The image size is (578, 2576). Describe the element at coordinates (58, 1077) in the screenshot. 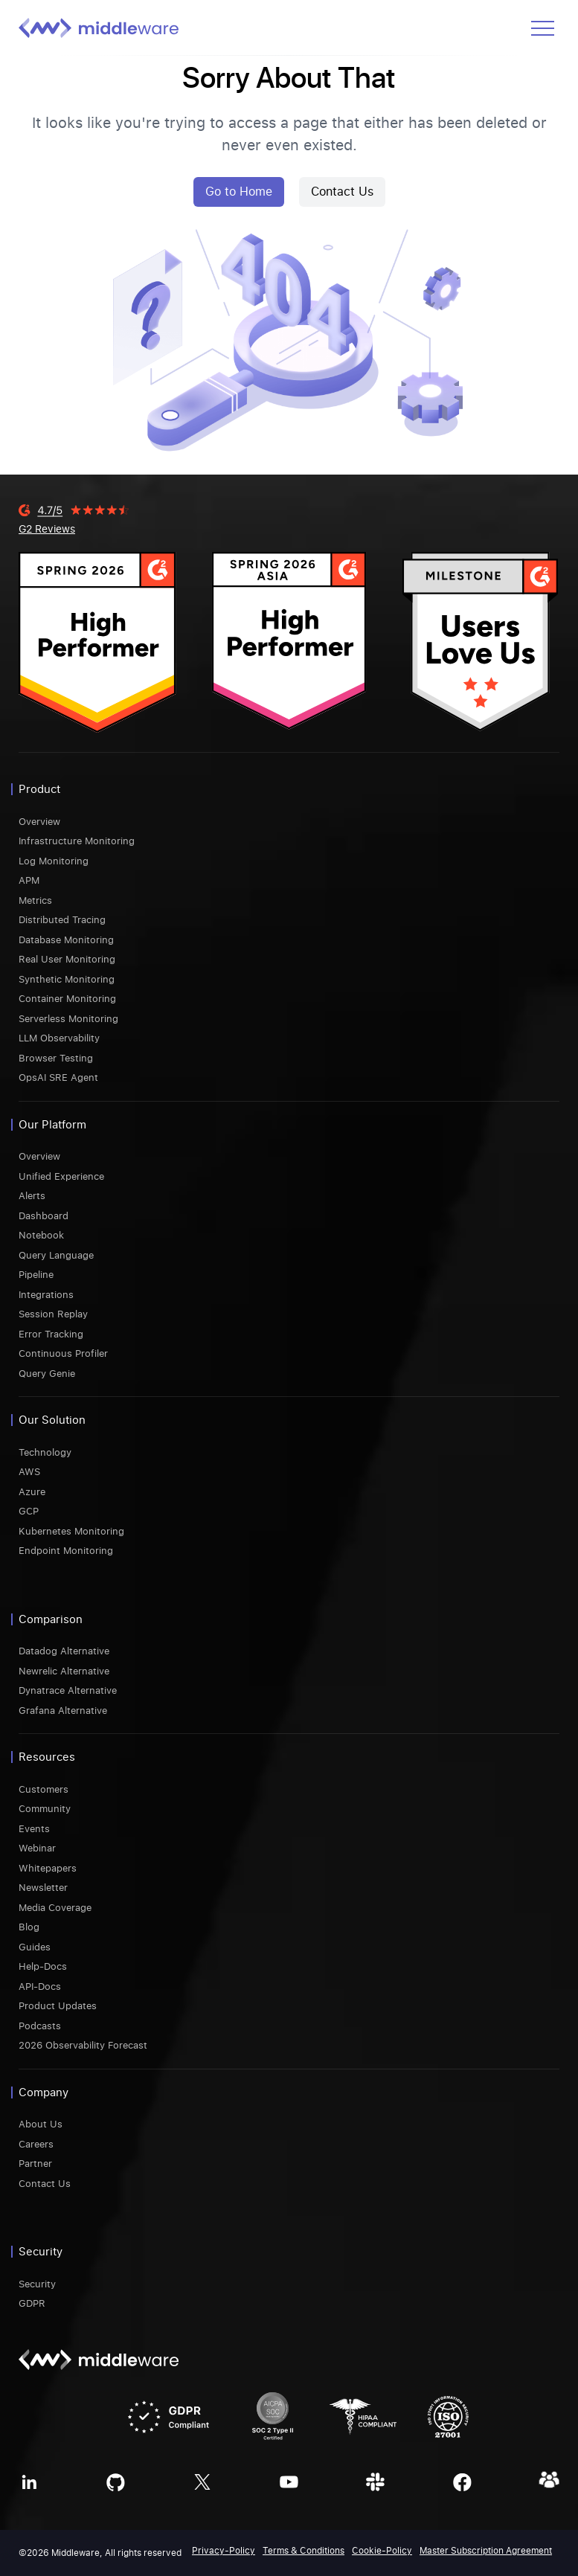

I see `OpsAI SRE Agent` at that location.